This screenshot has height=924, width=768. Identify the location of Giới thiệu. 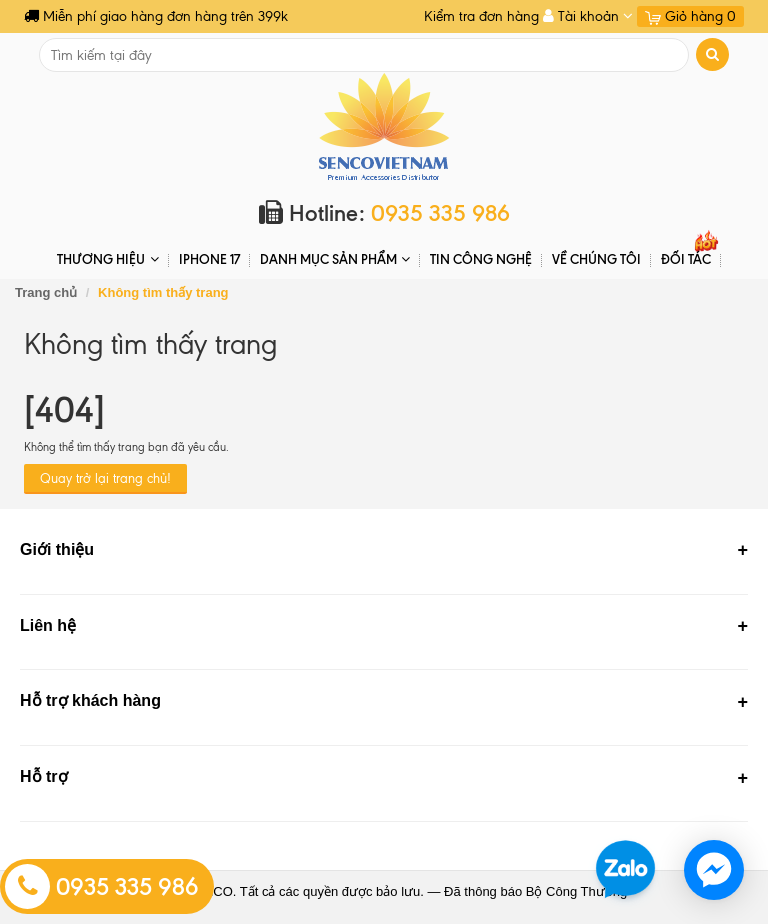
(57, 549).